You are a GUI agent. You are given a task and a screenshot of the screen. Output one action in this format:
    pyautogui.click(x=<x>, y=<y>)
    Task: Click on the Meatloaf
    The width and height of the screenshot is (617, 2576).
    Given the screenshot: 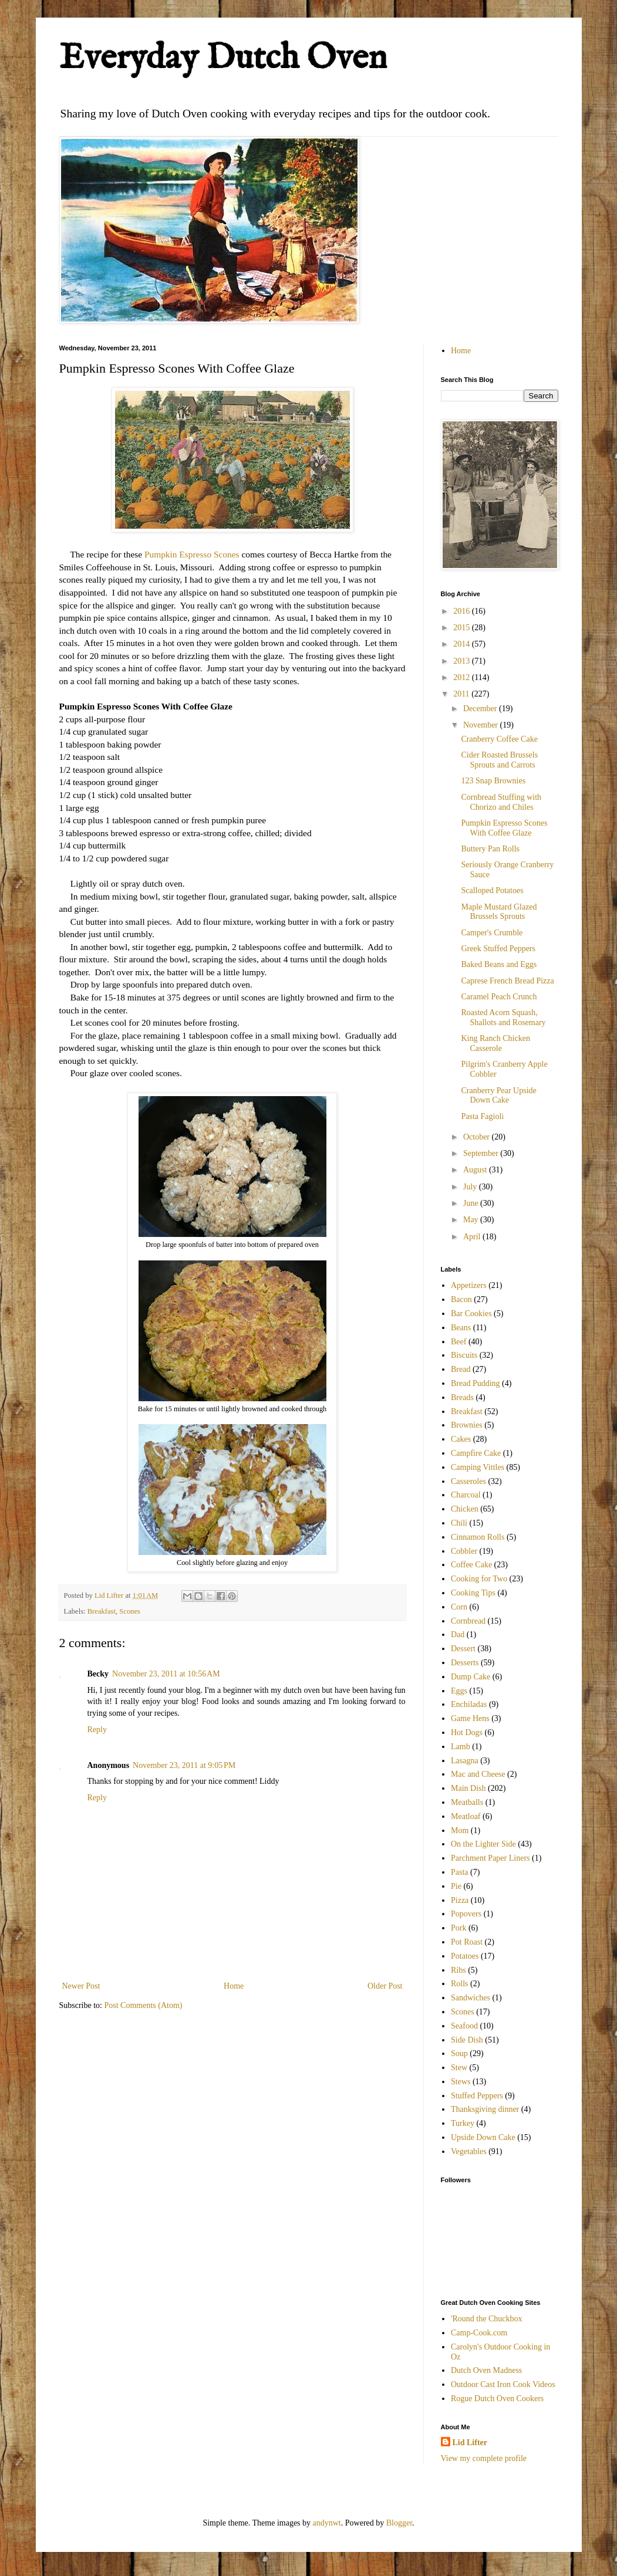 What is the action you would take?
    pyautogui.click(x=466, y=1816)
    